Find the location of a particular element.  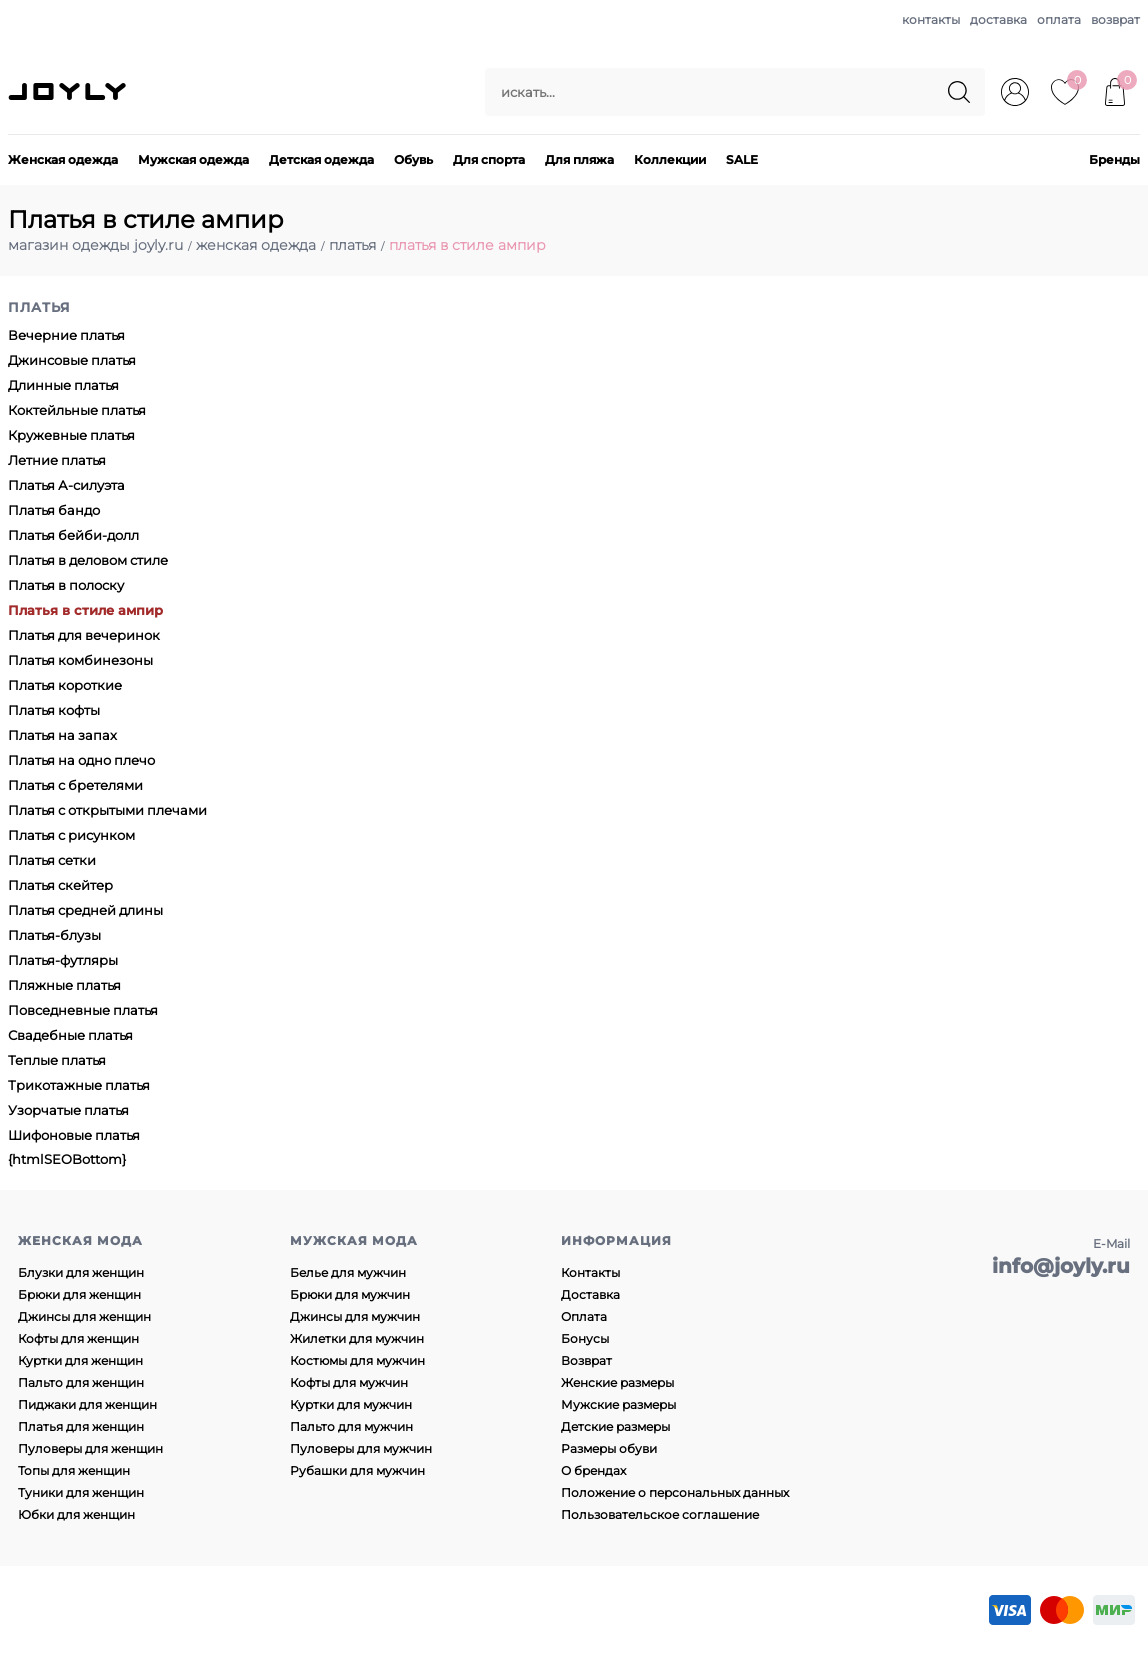

Платья в деловом стиле is located at coordinates (88, 560).